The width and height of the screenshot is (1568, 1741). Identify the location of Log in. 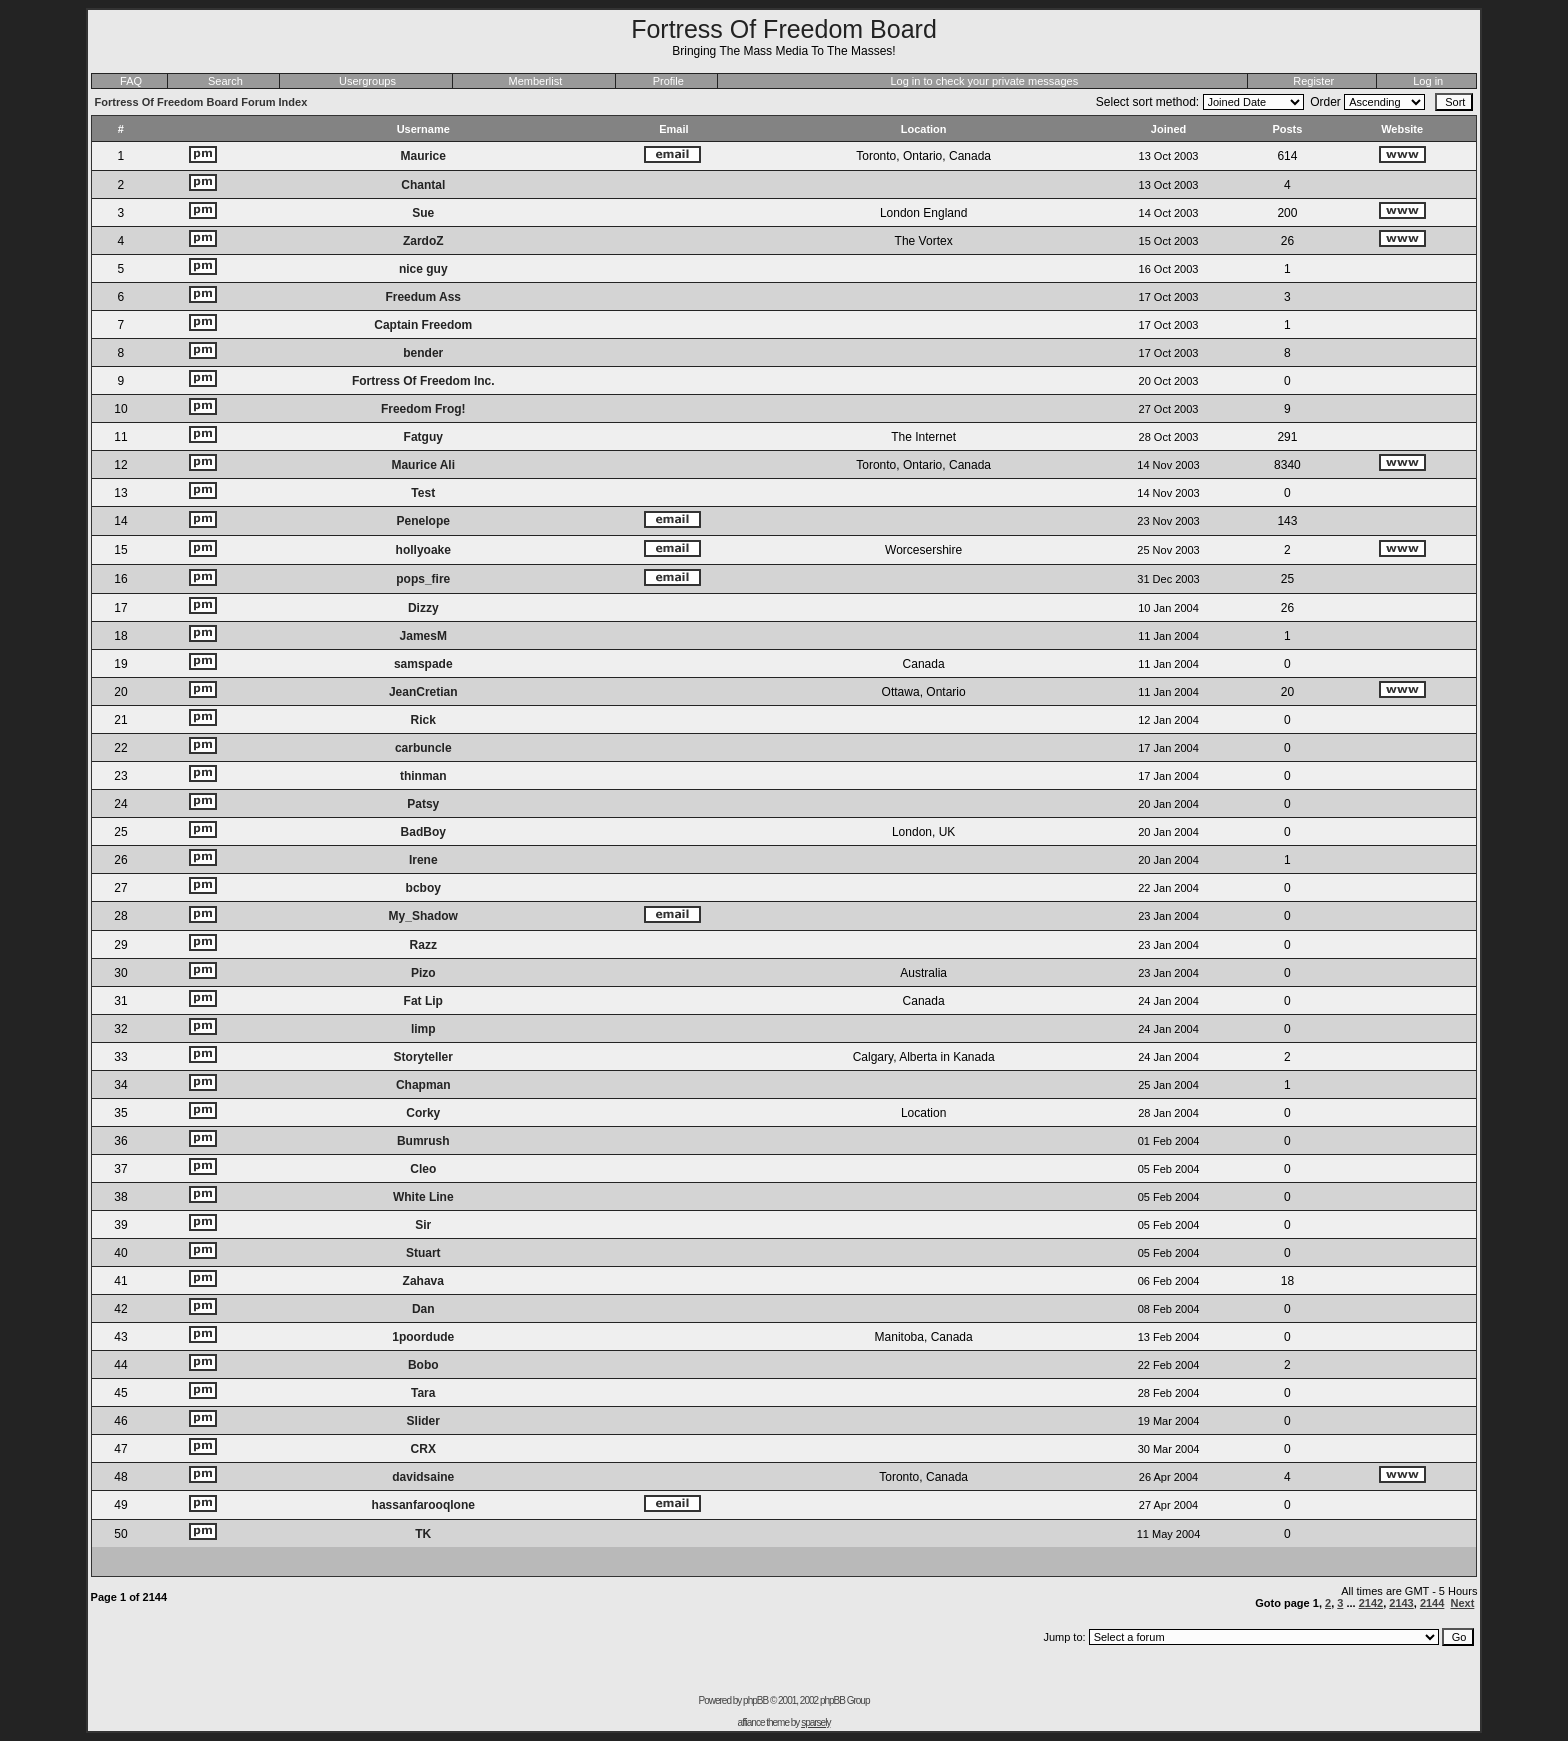
(1428, 81).